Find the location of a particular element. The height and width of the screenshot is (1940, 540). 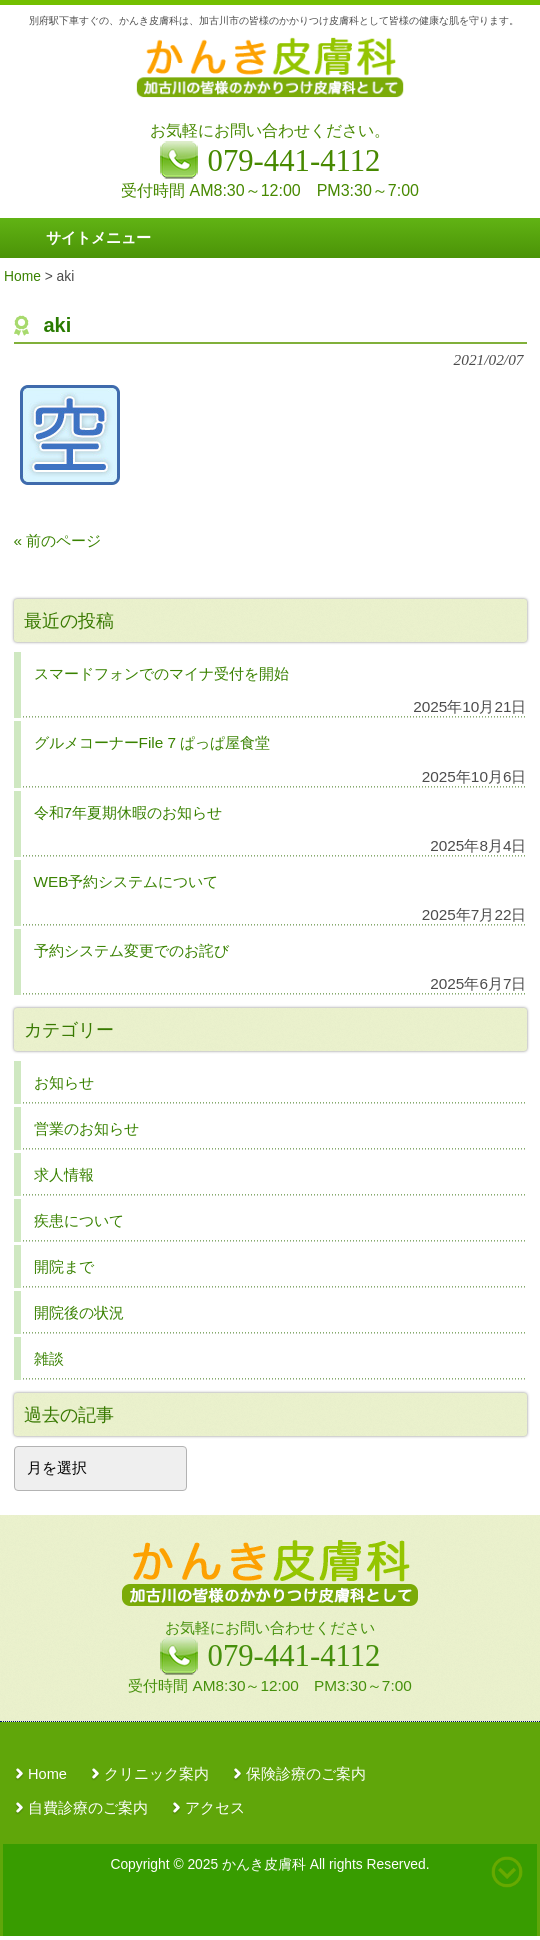

« 前のページ is located at coordinates (58, 540).